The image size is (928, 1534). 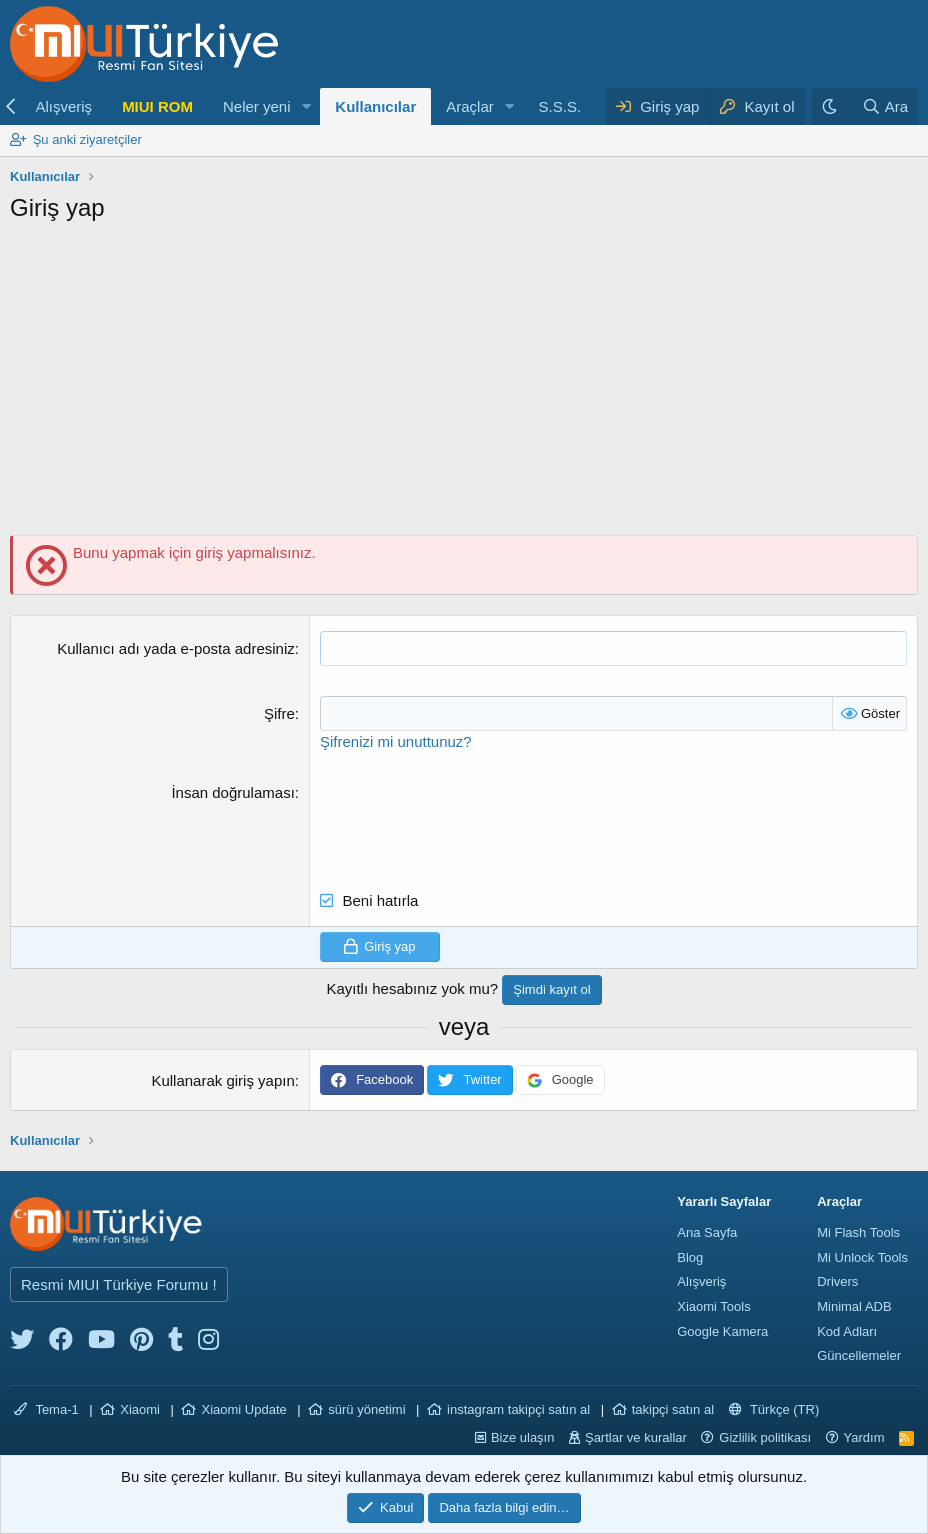 I want to click on Mi Unlock Tools, so click(x=862, y=1257).